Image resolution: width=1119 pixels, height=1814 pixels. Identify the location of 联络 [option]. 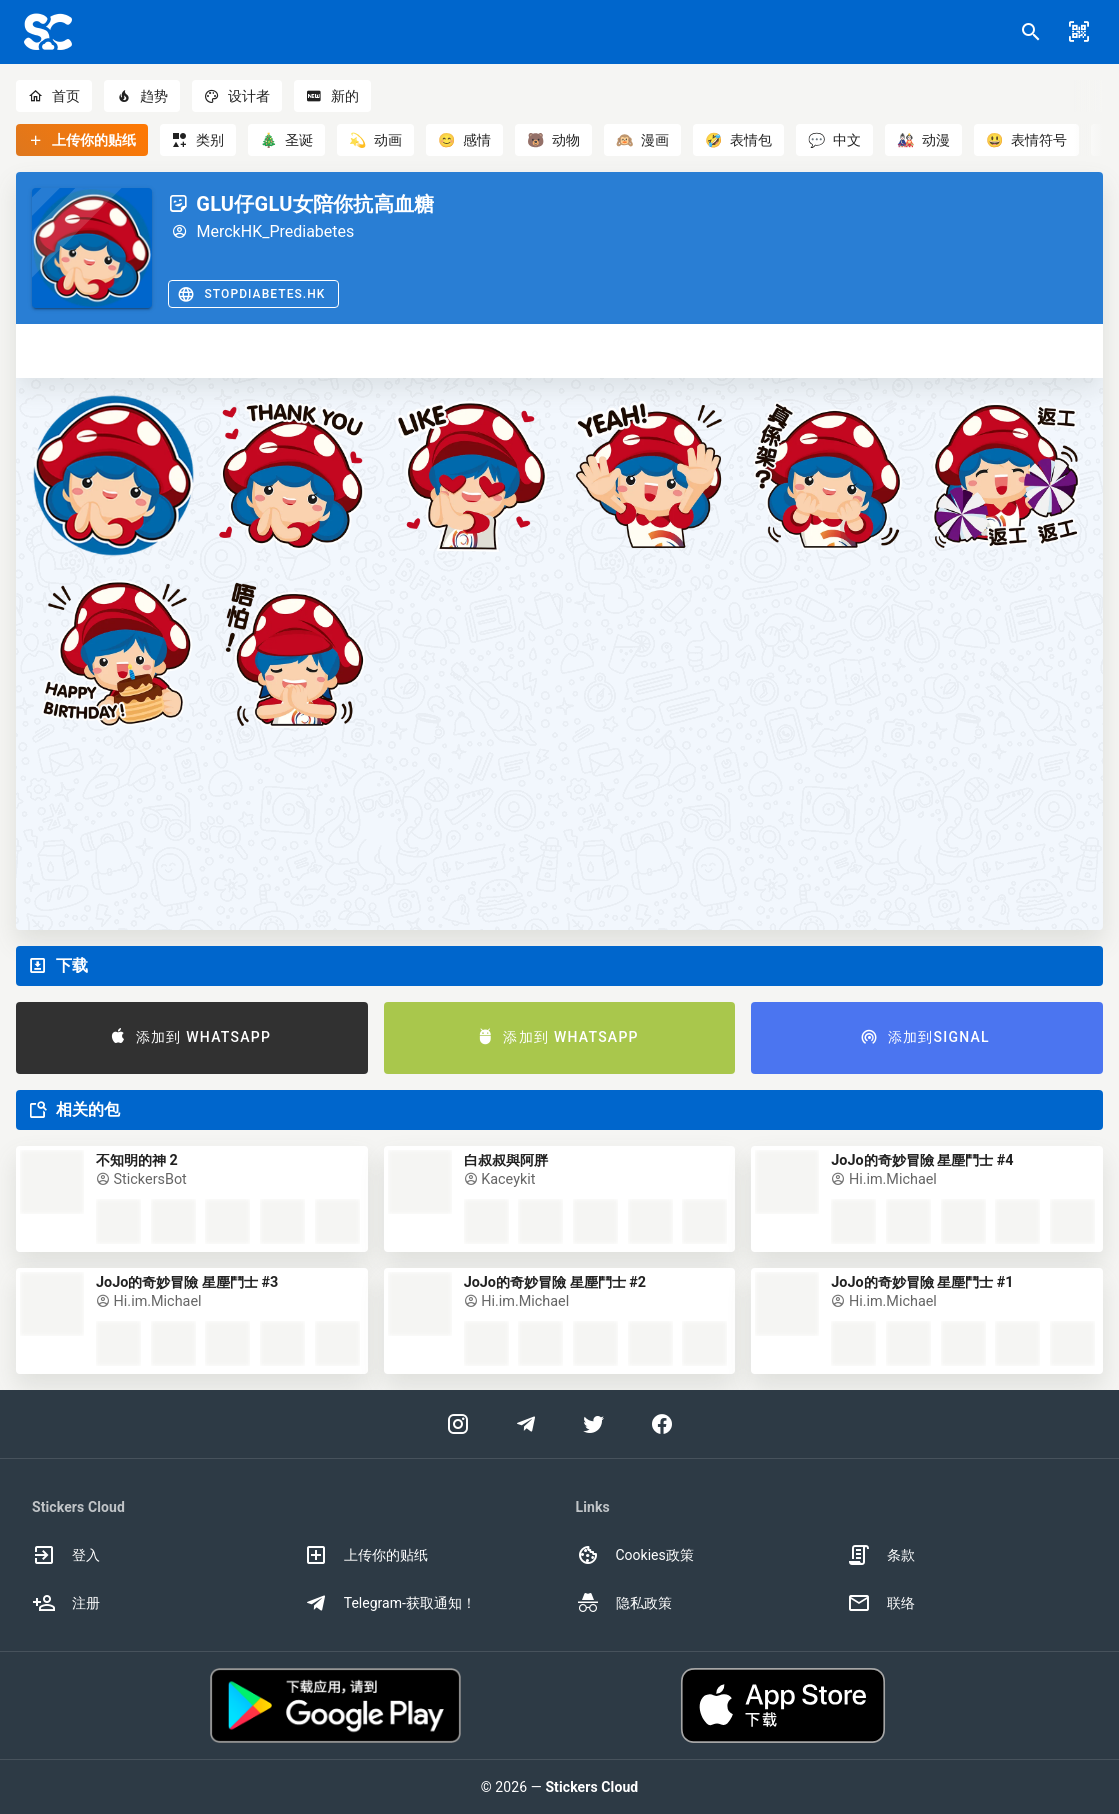
(881, 1603).